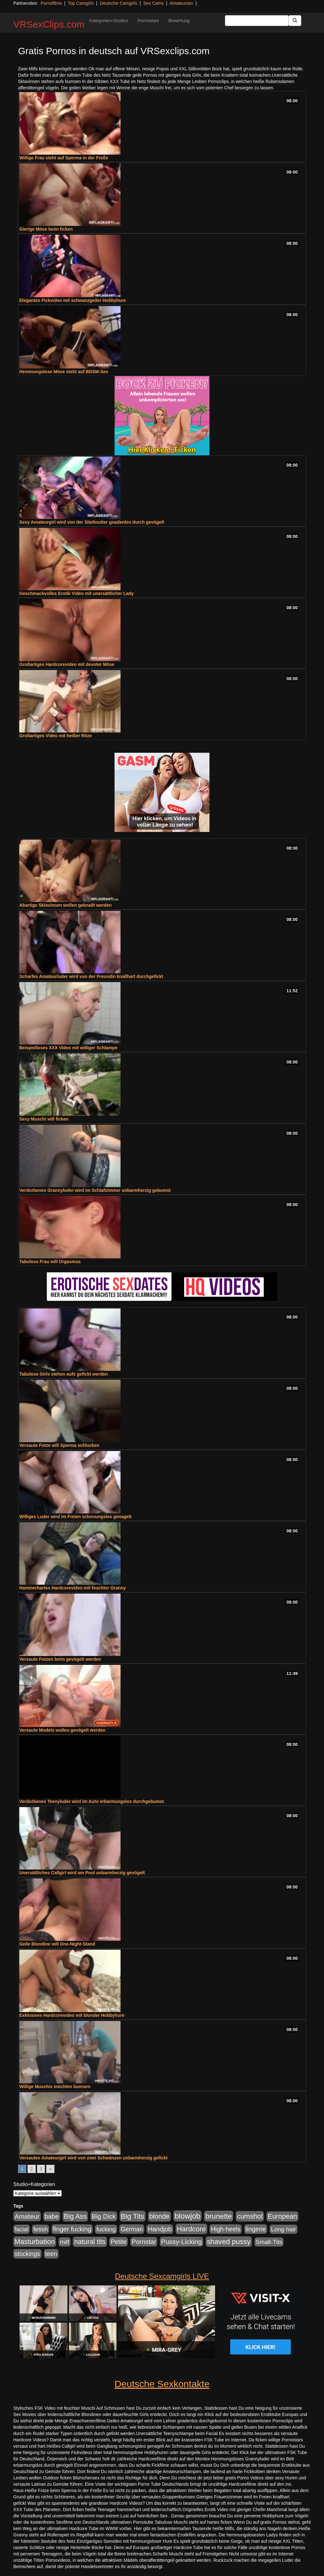  What do you see at coordinates (91, 522) in the screenshot?
I see `Sexy Amateurgirl wird von der Stiefmutter gnadenlos durch gevögelt` at bounding box center [91, 522].